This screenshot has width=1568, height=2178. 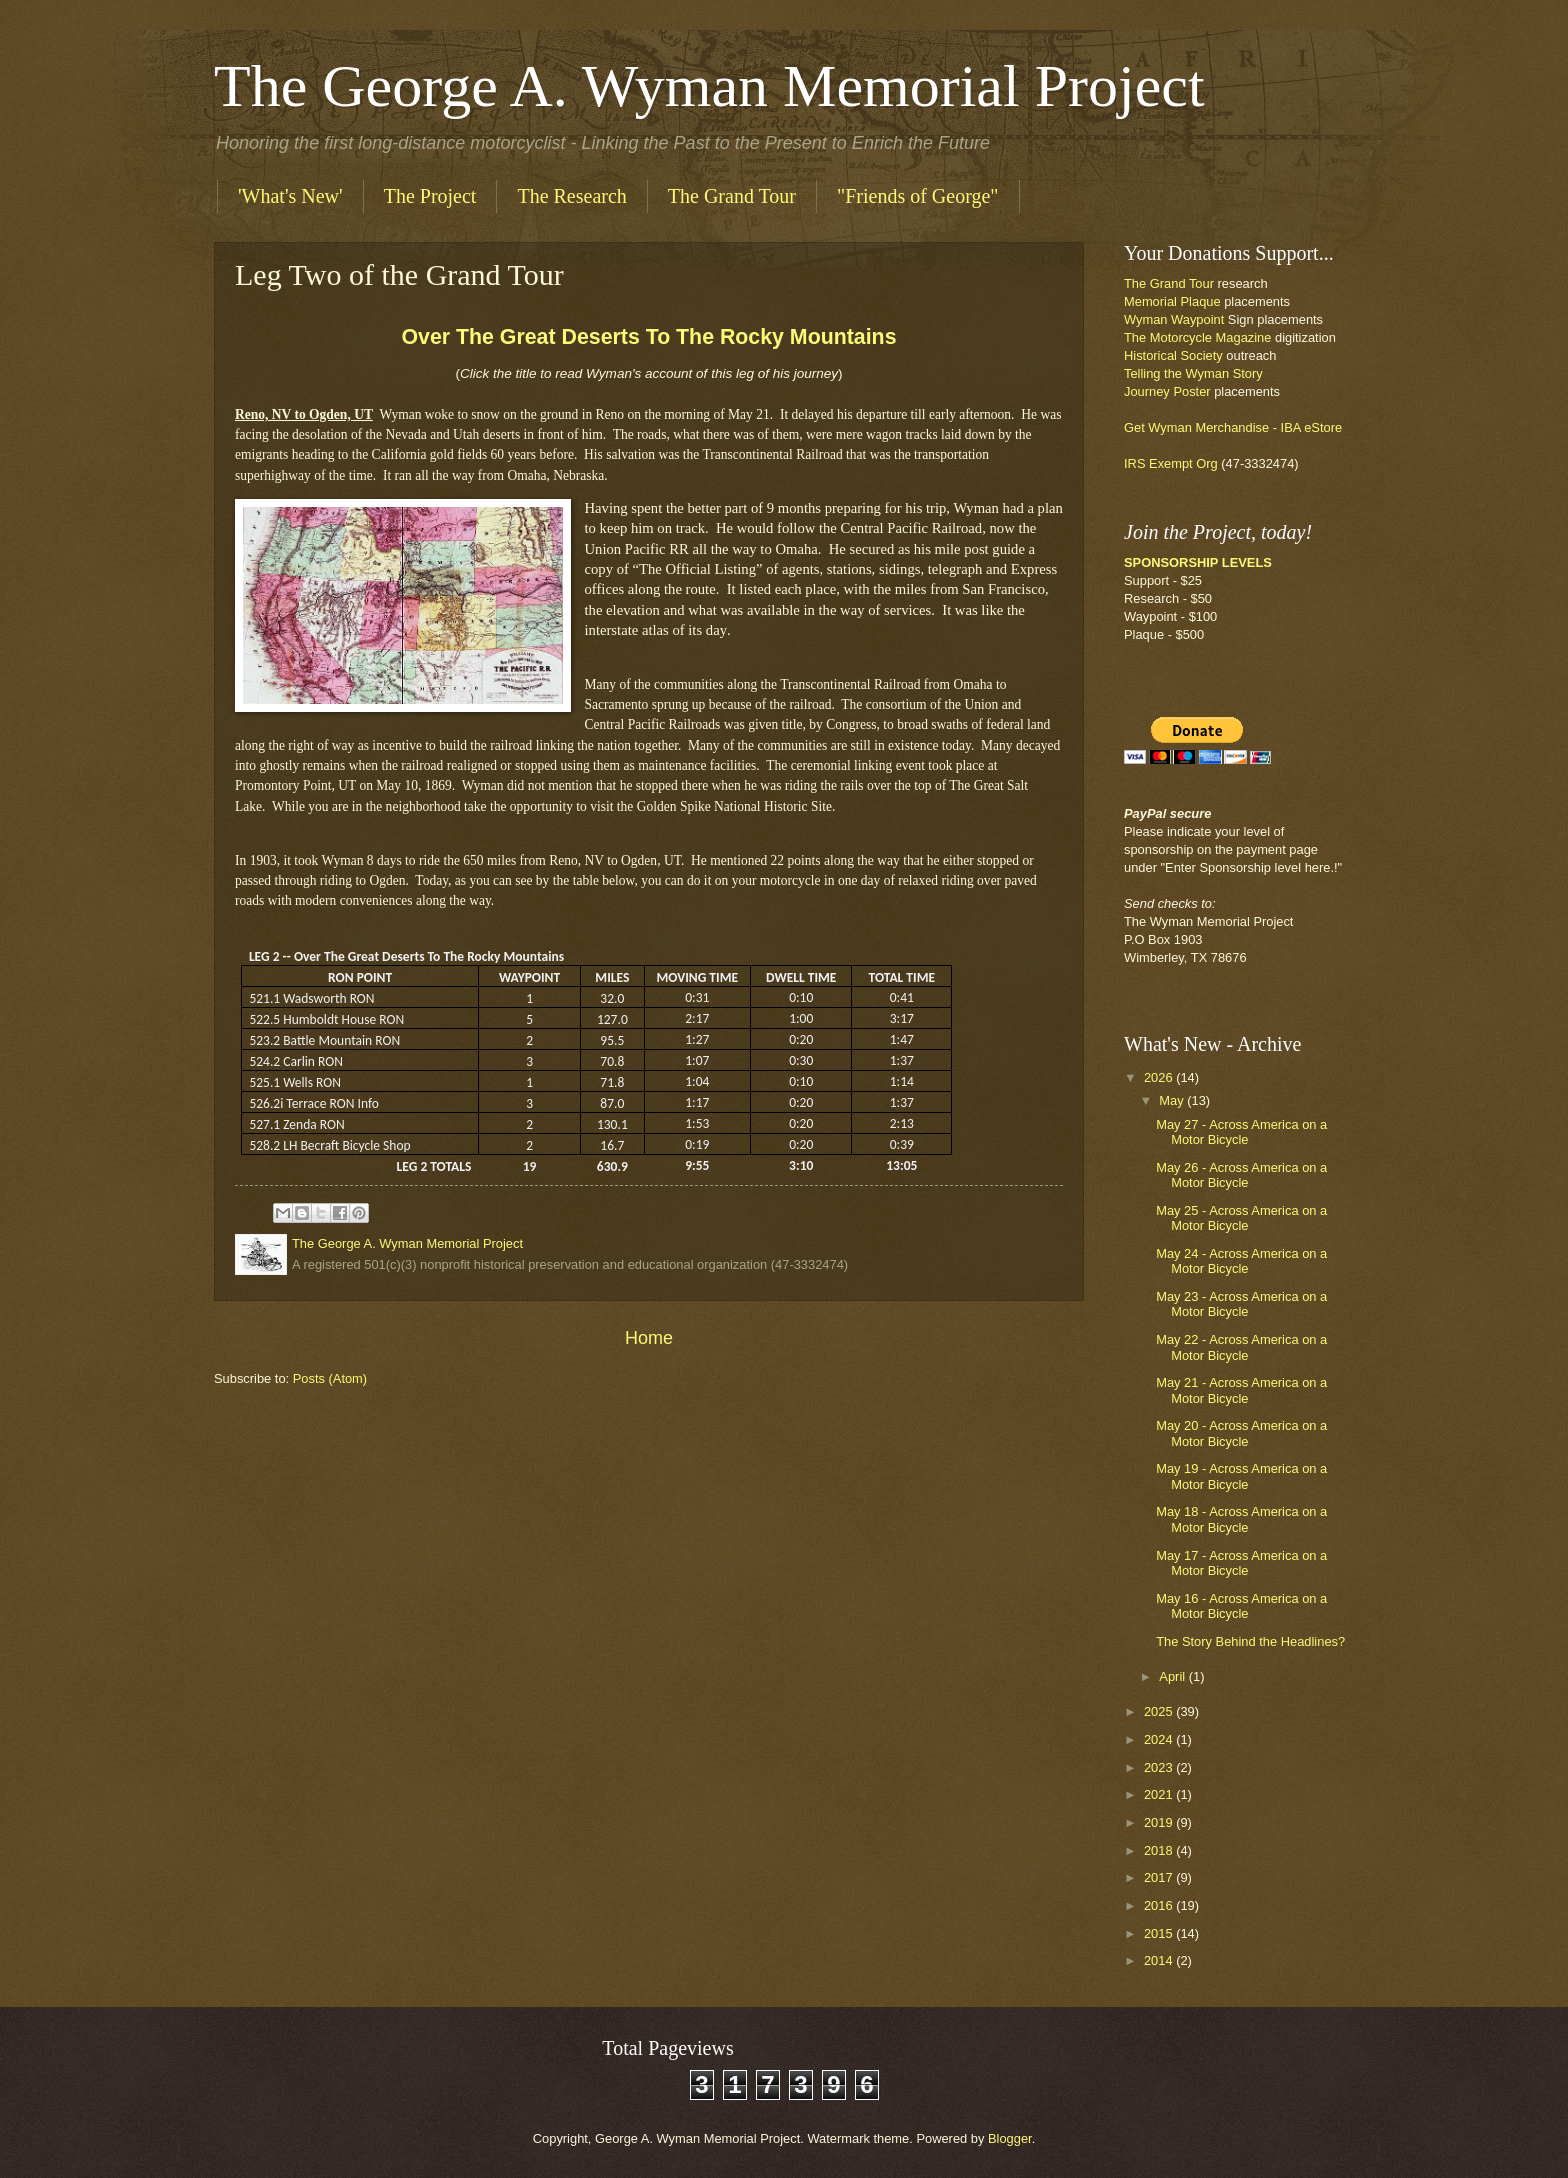 What do you see at coordinates (1241, 1218) in the screenshot?
I see `May 25 - Across America on a Motor Bicycle` at bounding box center [1241, 1218].